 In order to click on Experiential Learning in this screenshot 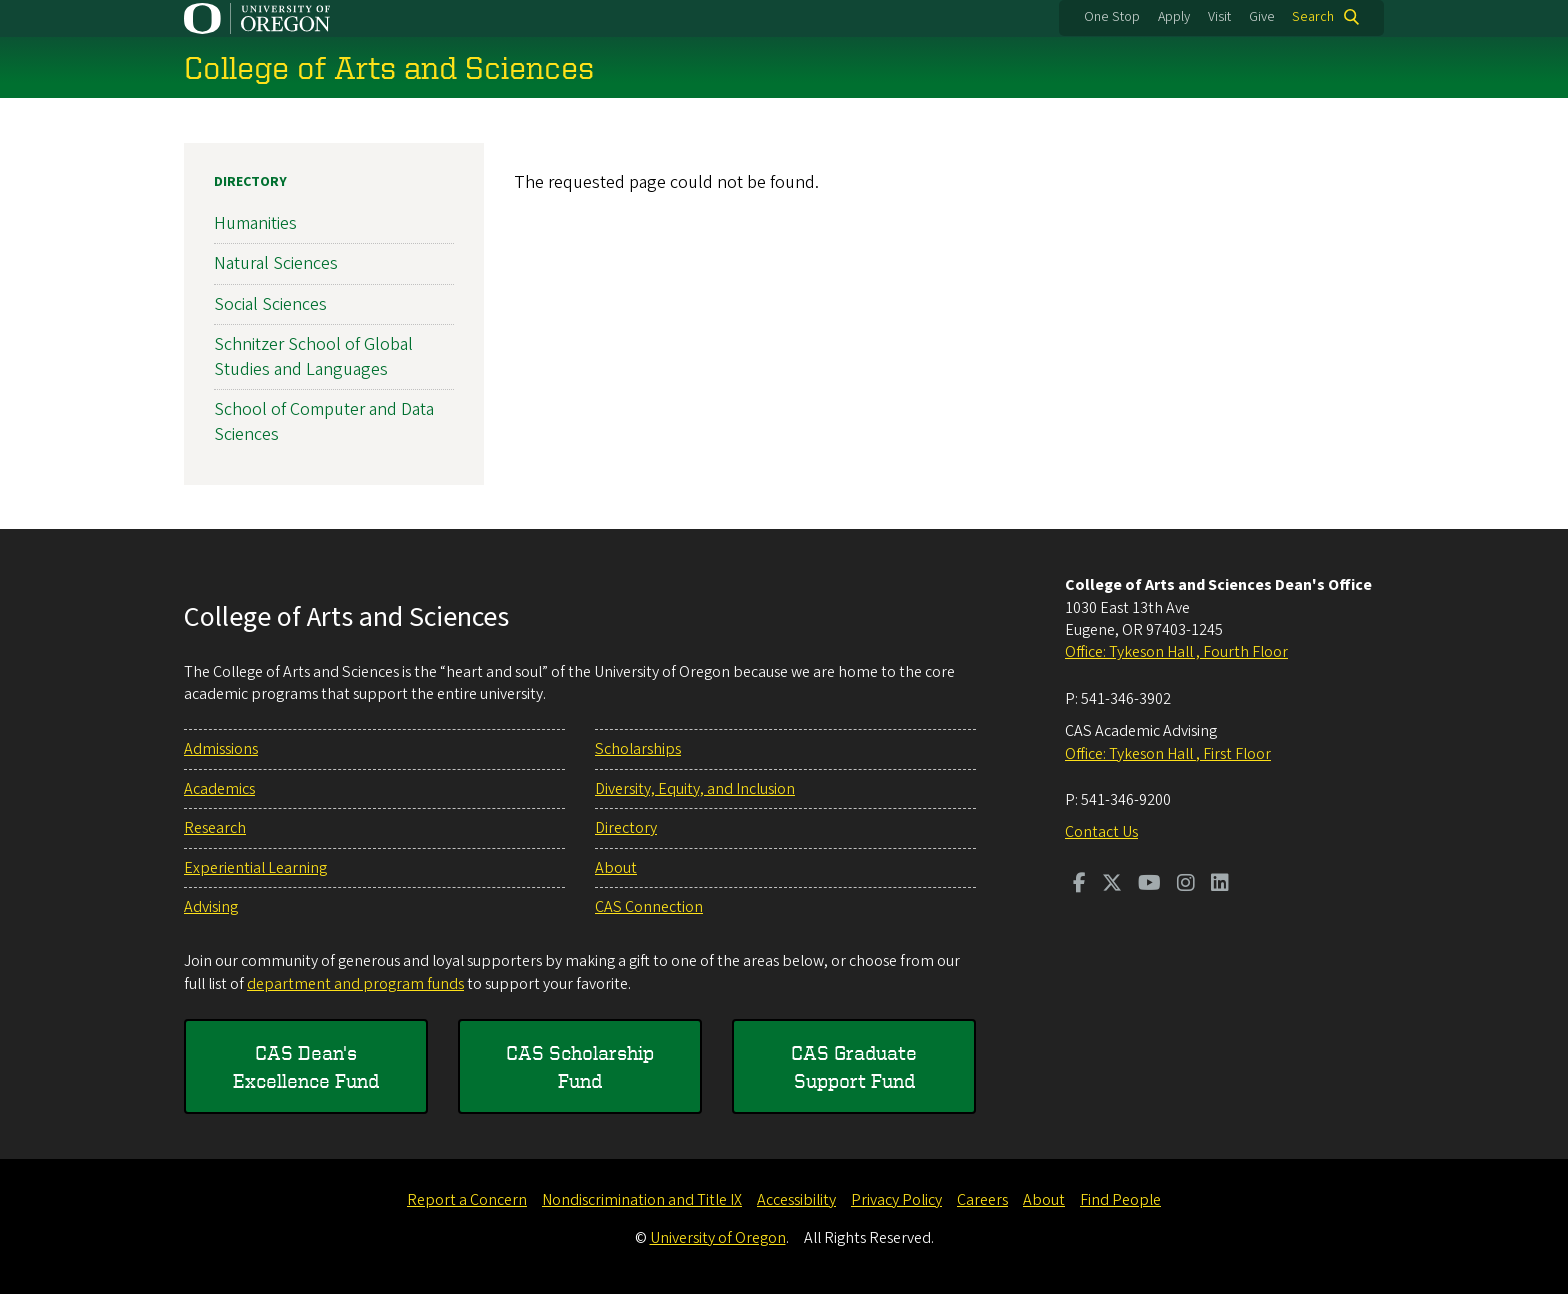, I will do `click(255, 868)`.